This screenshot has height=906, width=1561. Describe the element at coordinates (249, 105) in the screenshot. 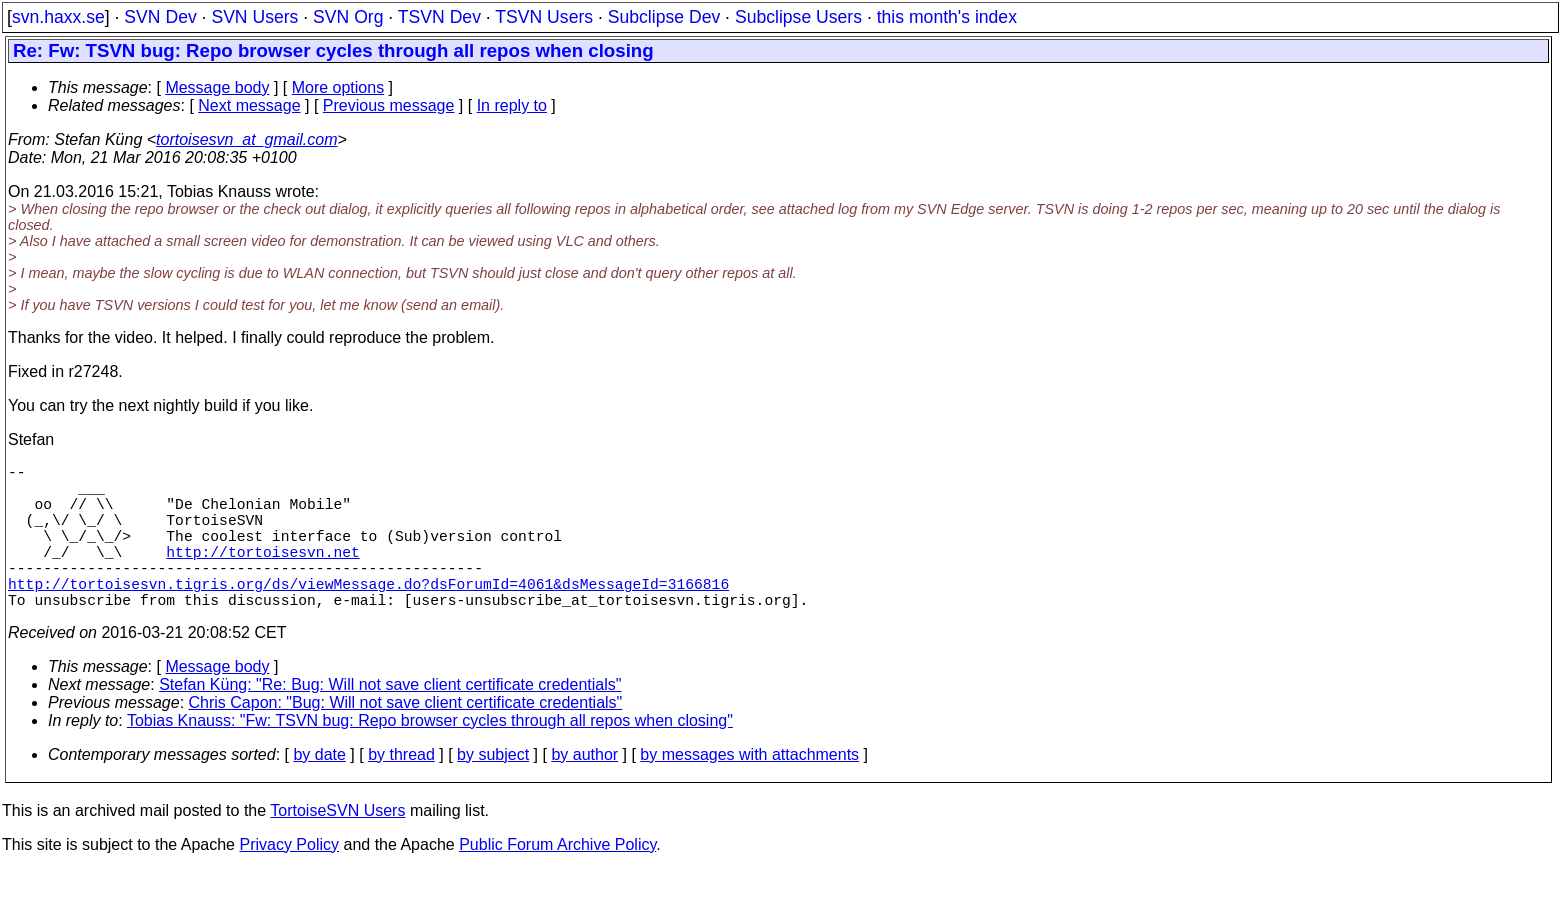

I see `Next message` at that location.